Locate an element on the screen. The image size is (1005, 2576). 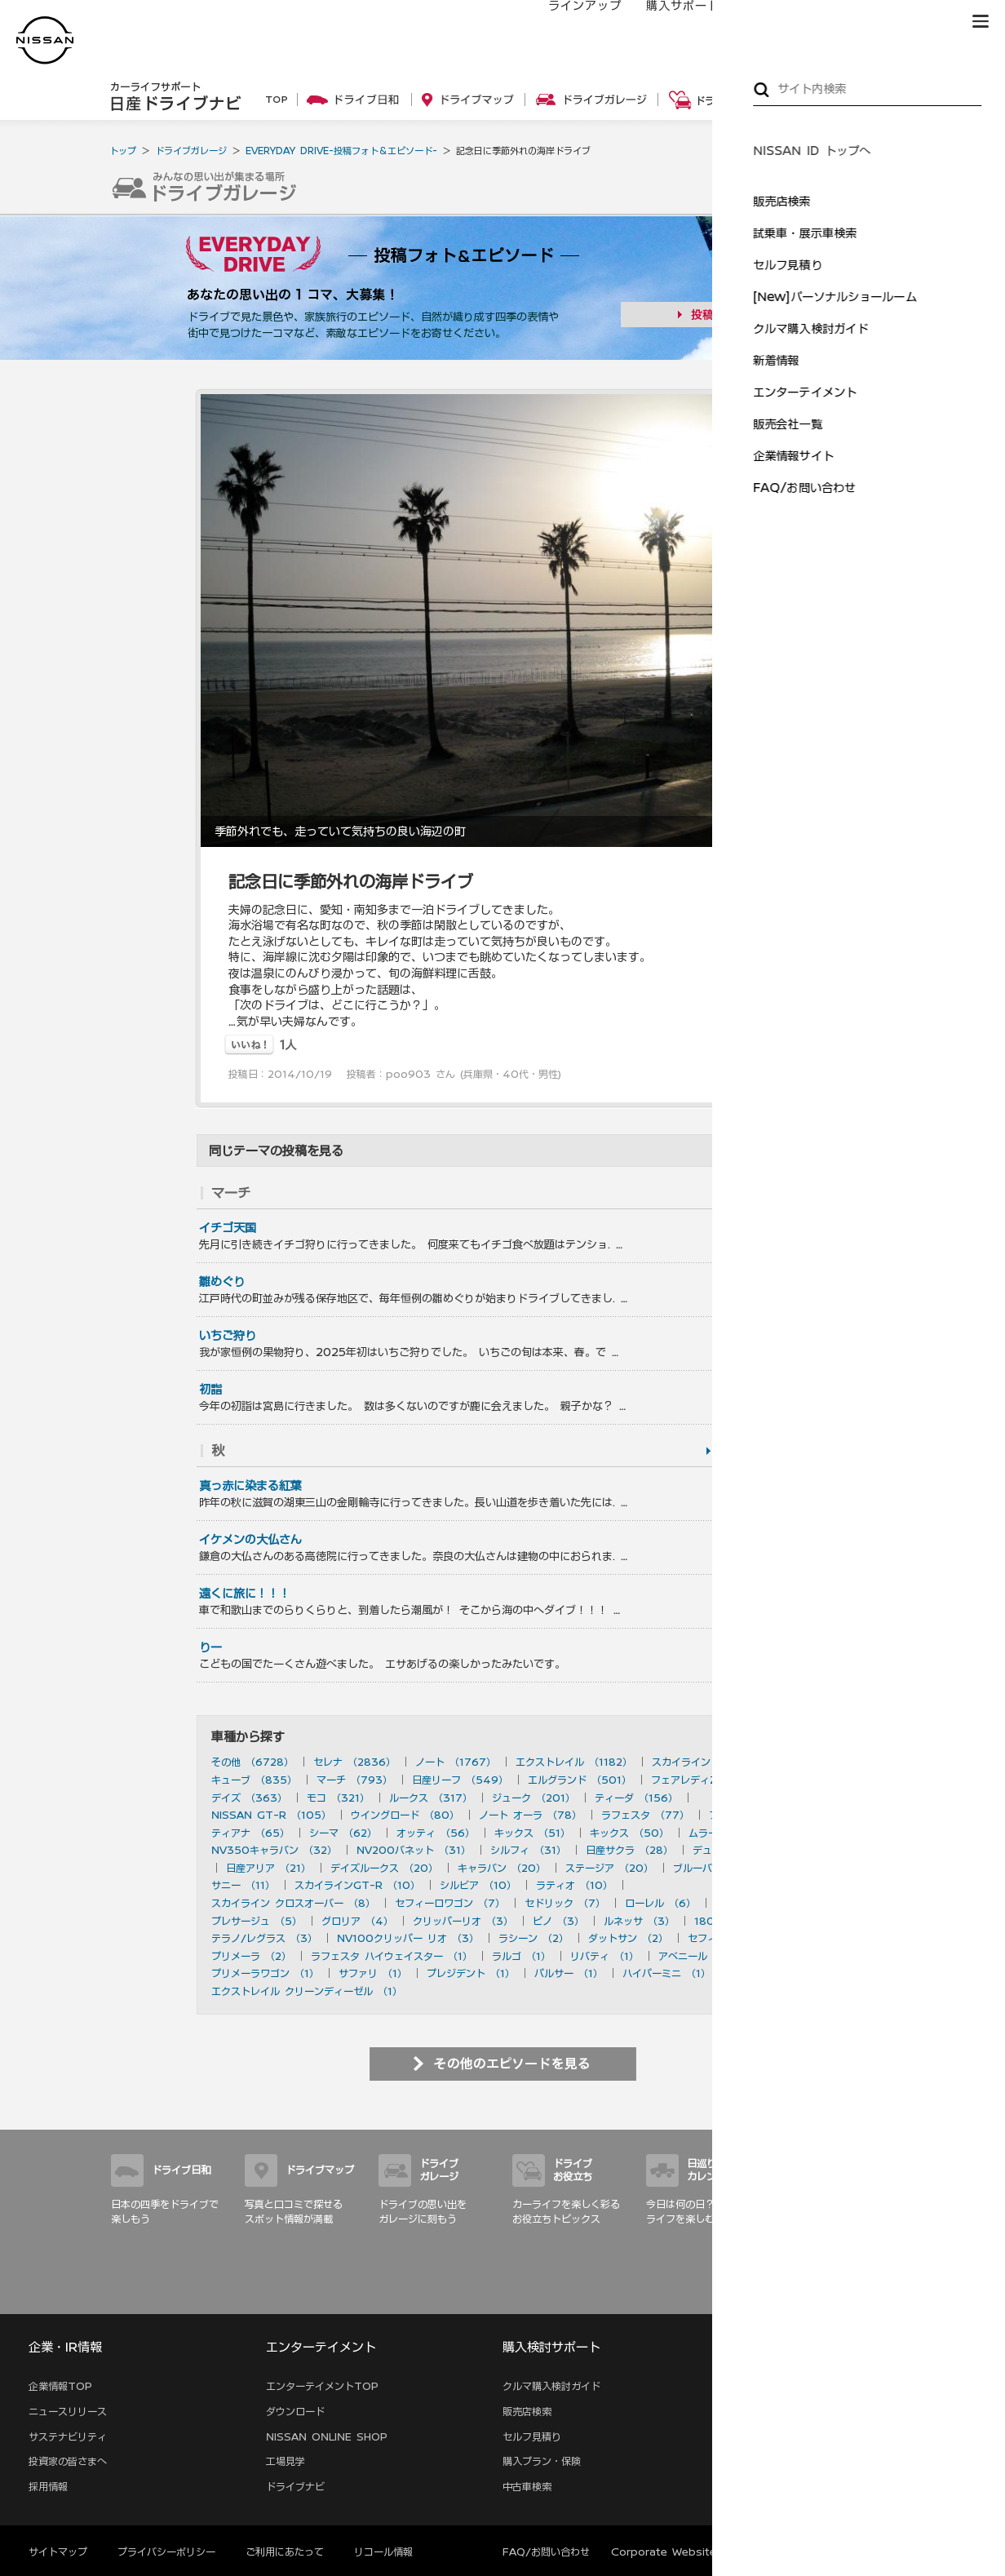
キックス （50） is located at coordinates (629, 1833).